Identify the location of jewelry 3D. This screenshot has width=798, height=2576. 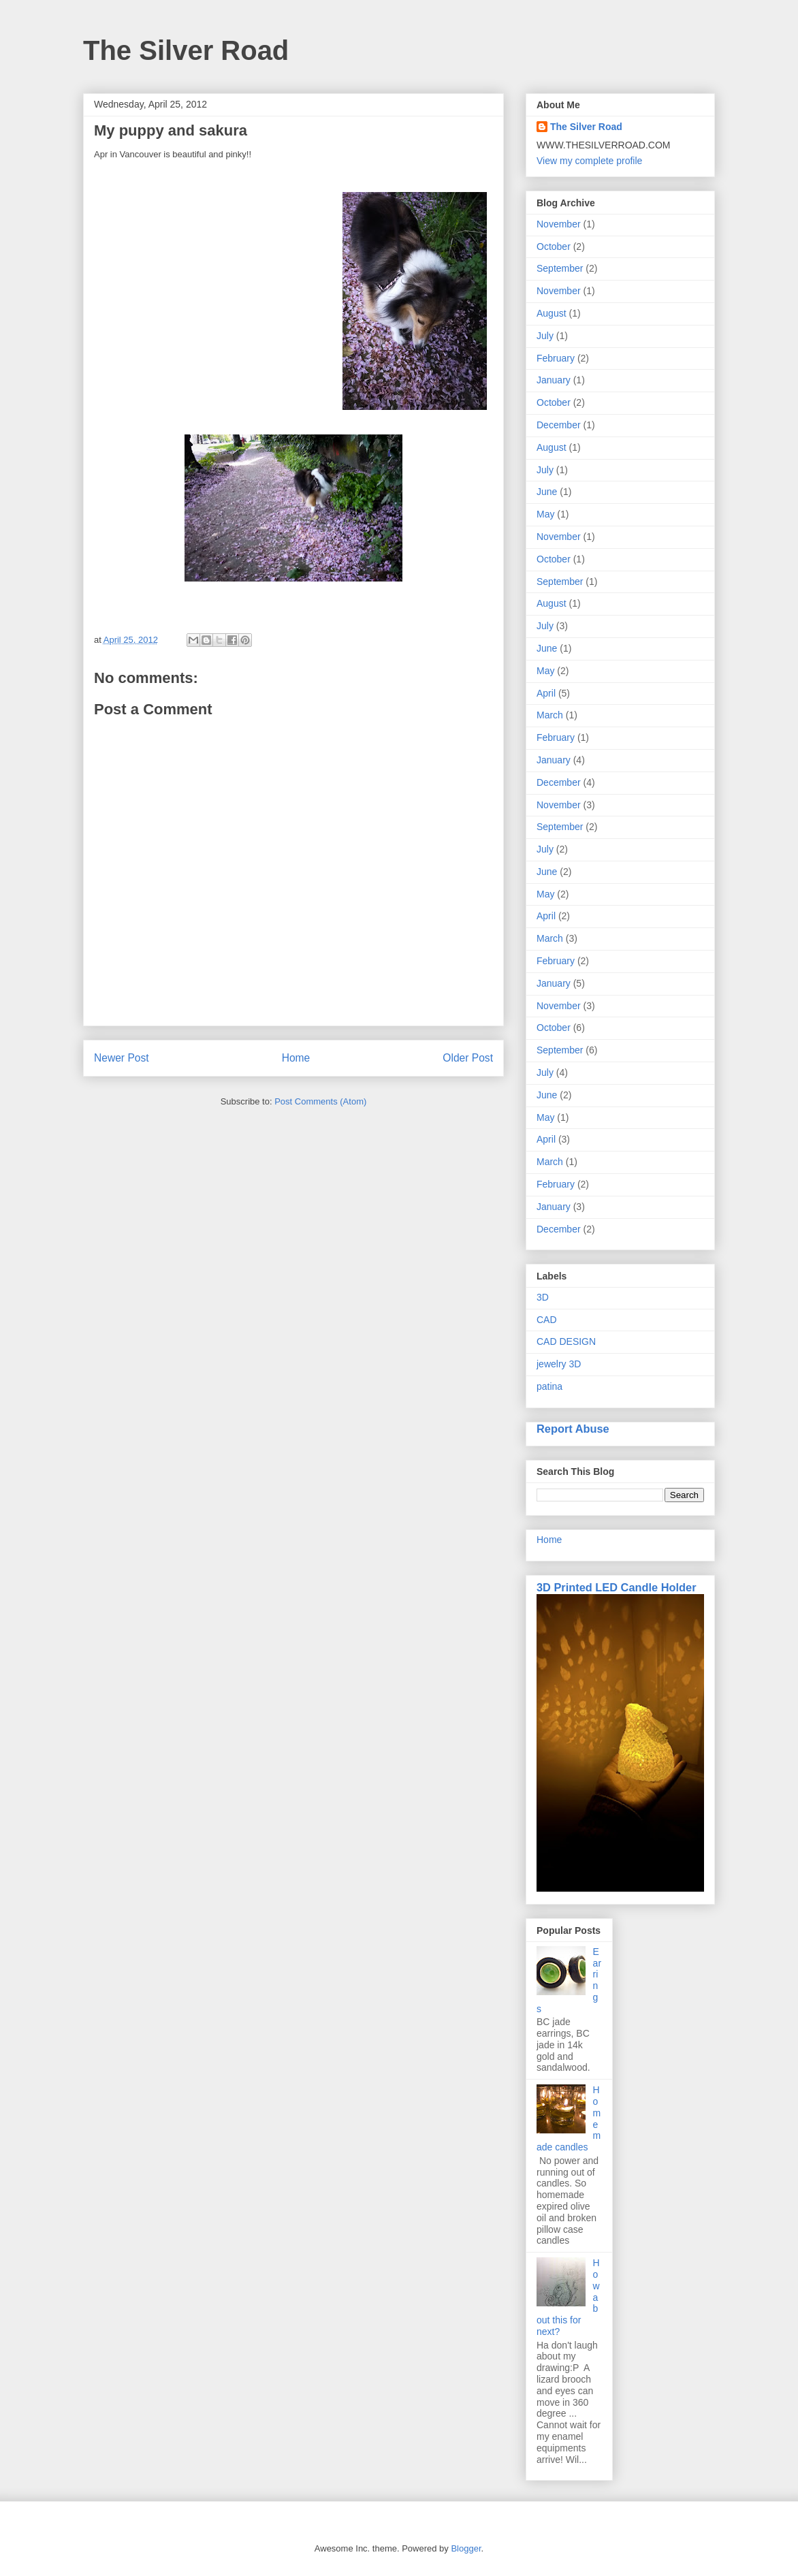
(559, 1363).